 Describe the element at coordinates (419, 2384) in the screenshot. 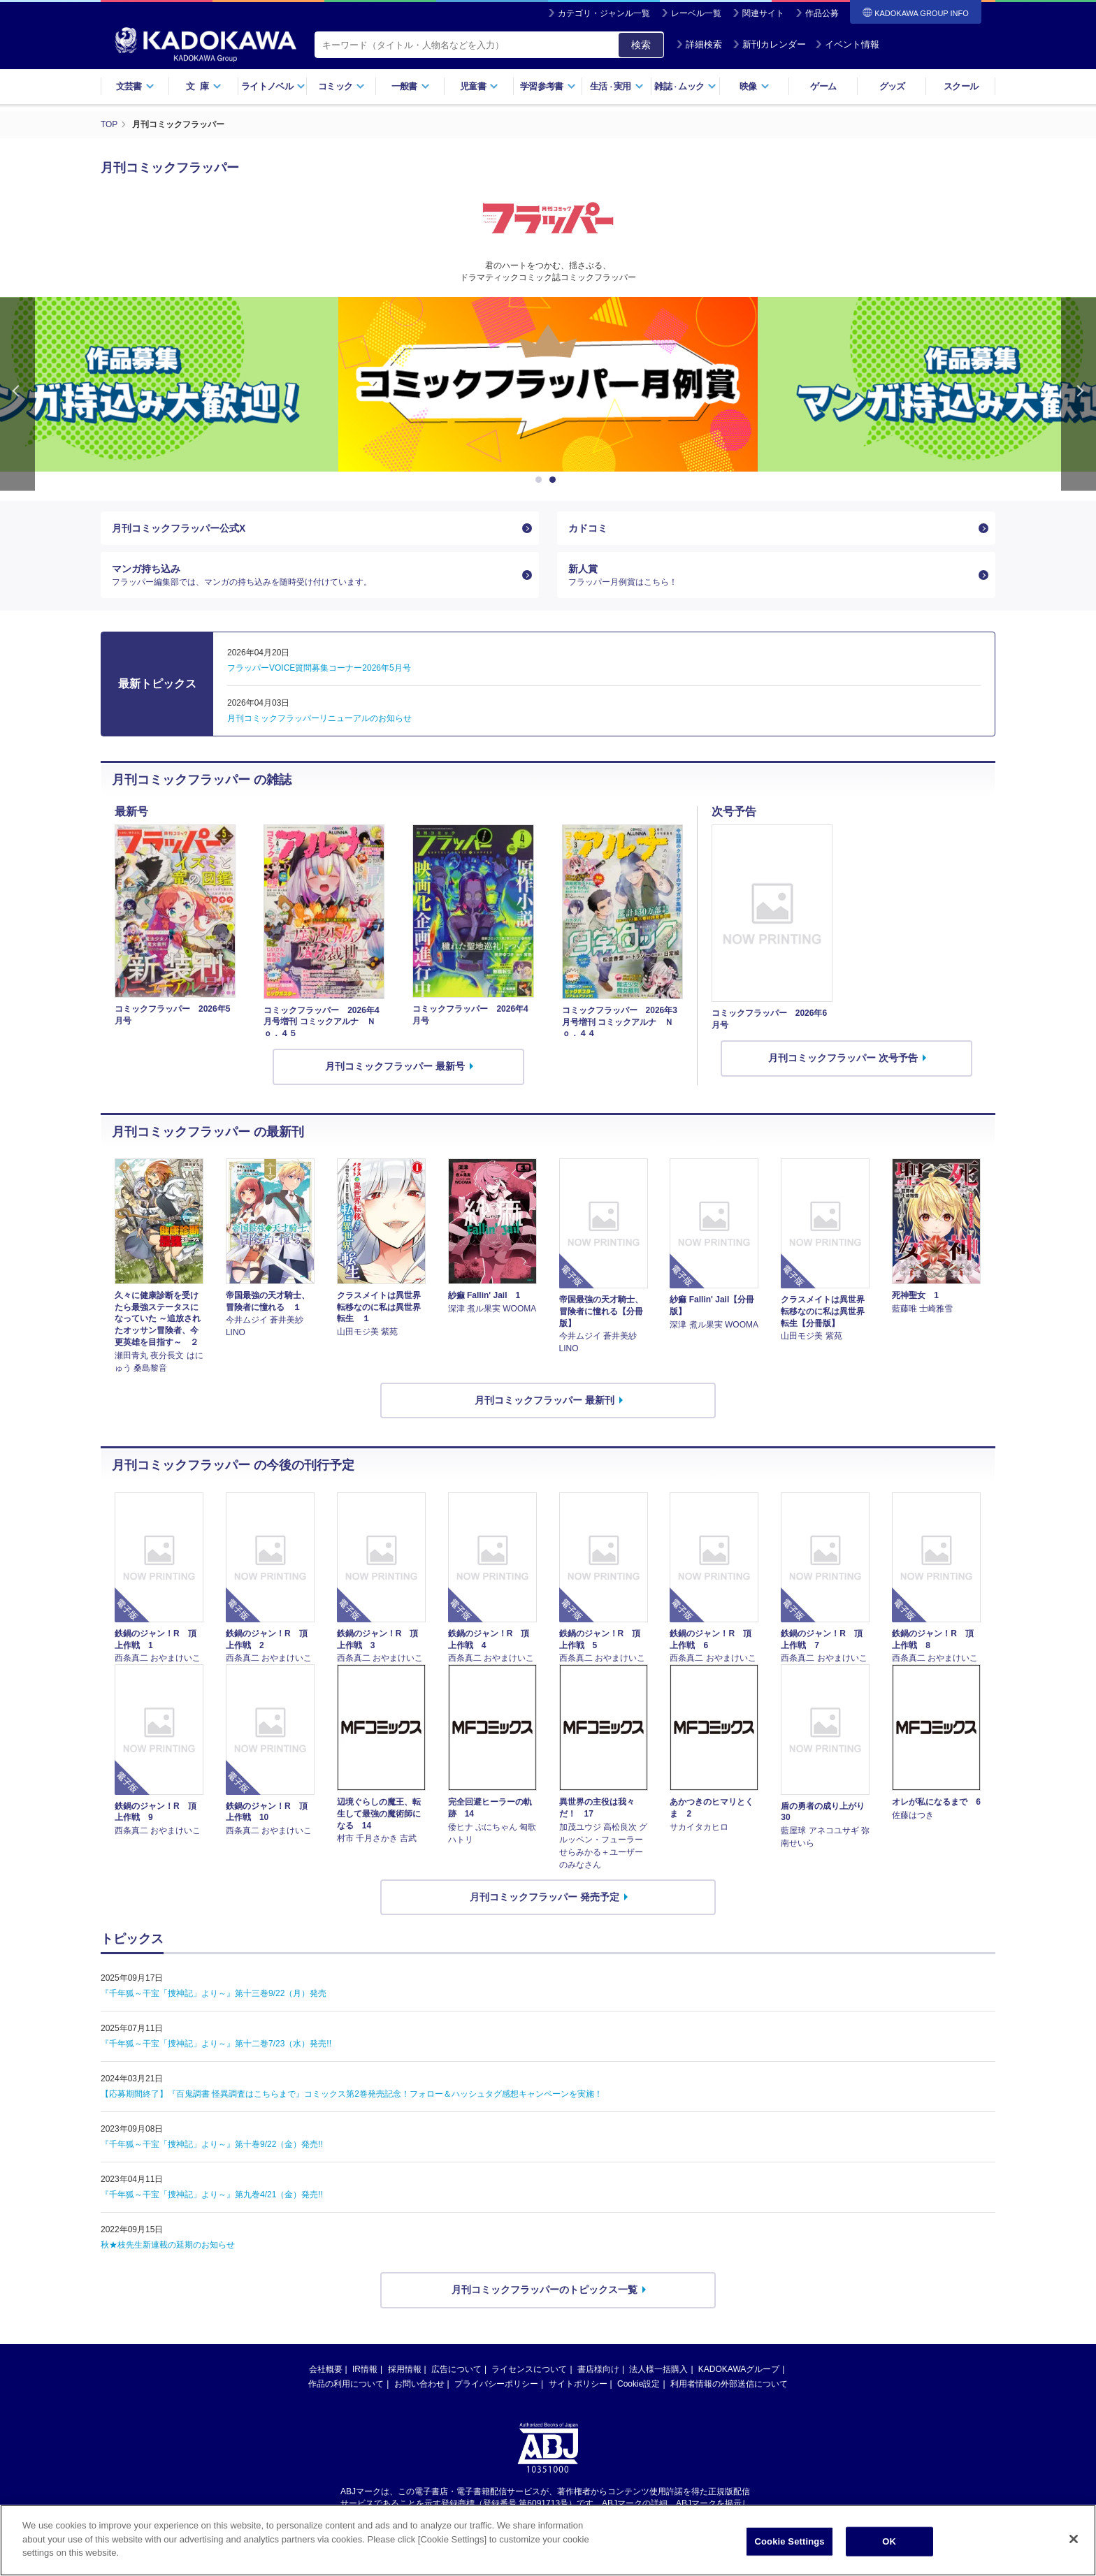

I see `お問い合わせ` at that location.